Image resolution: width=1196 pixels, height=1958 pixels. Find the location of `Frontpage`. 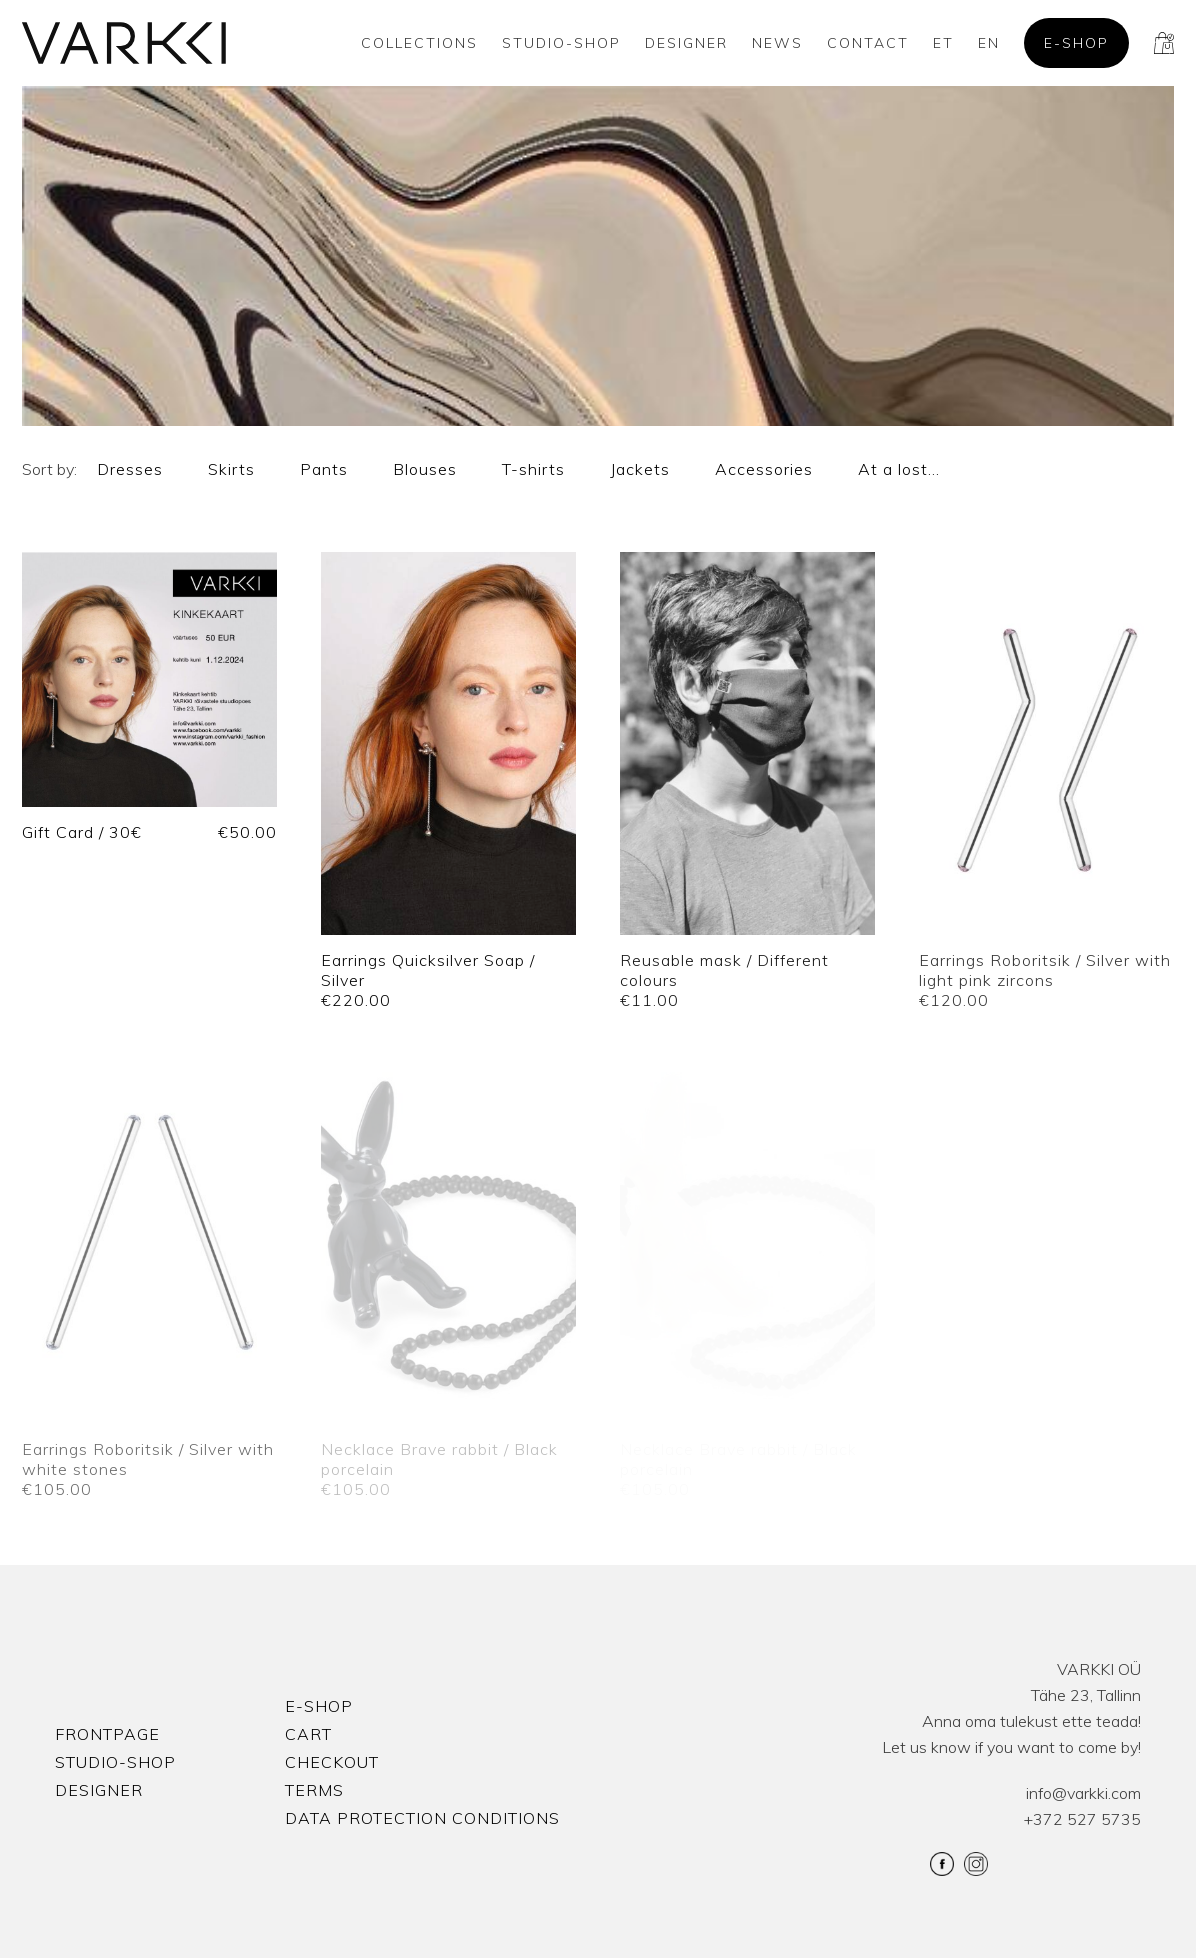

Frontpage is located at coordinates (107, 1734).